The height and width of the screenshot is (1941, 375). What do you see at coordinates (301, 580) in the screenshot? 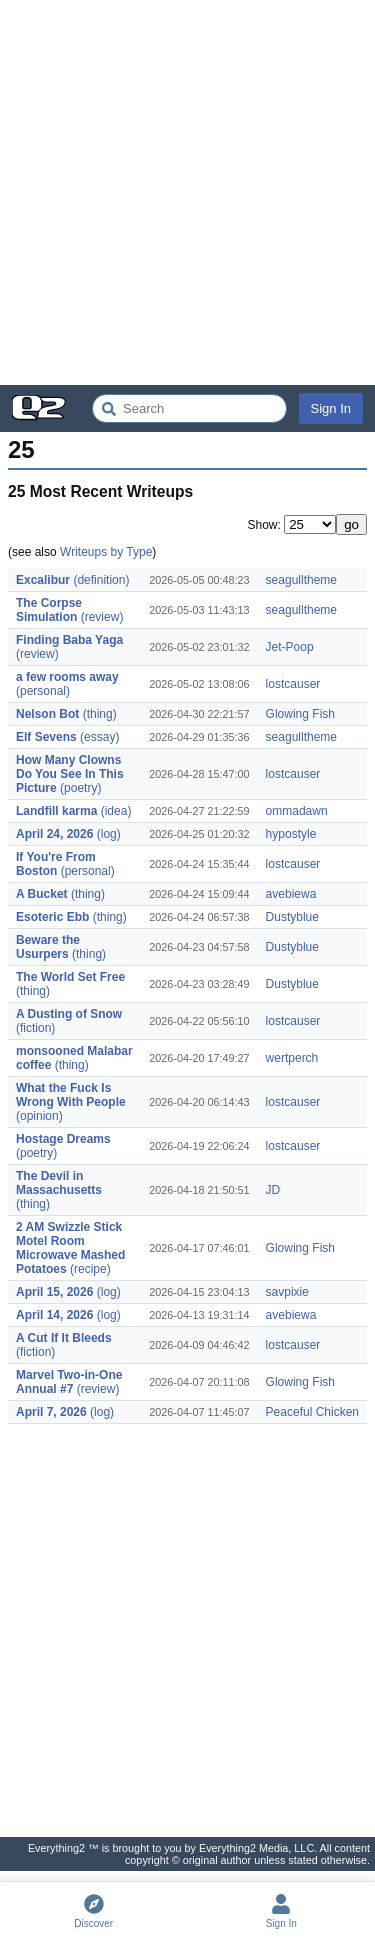
I see `seagulltheme` at bounding box center [301, 580].